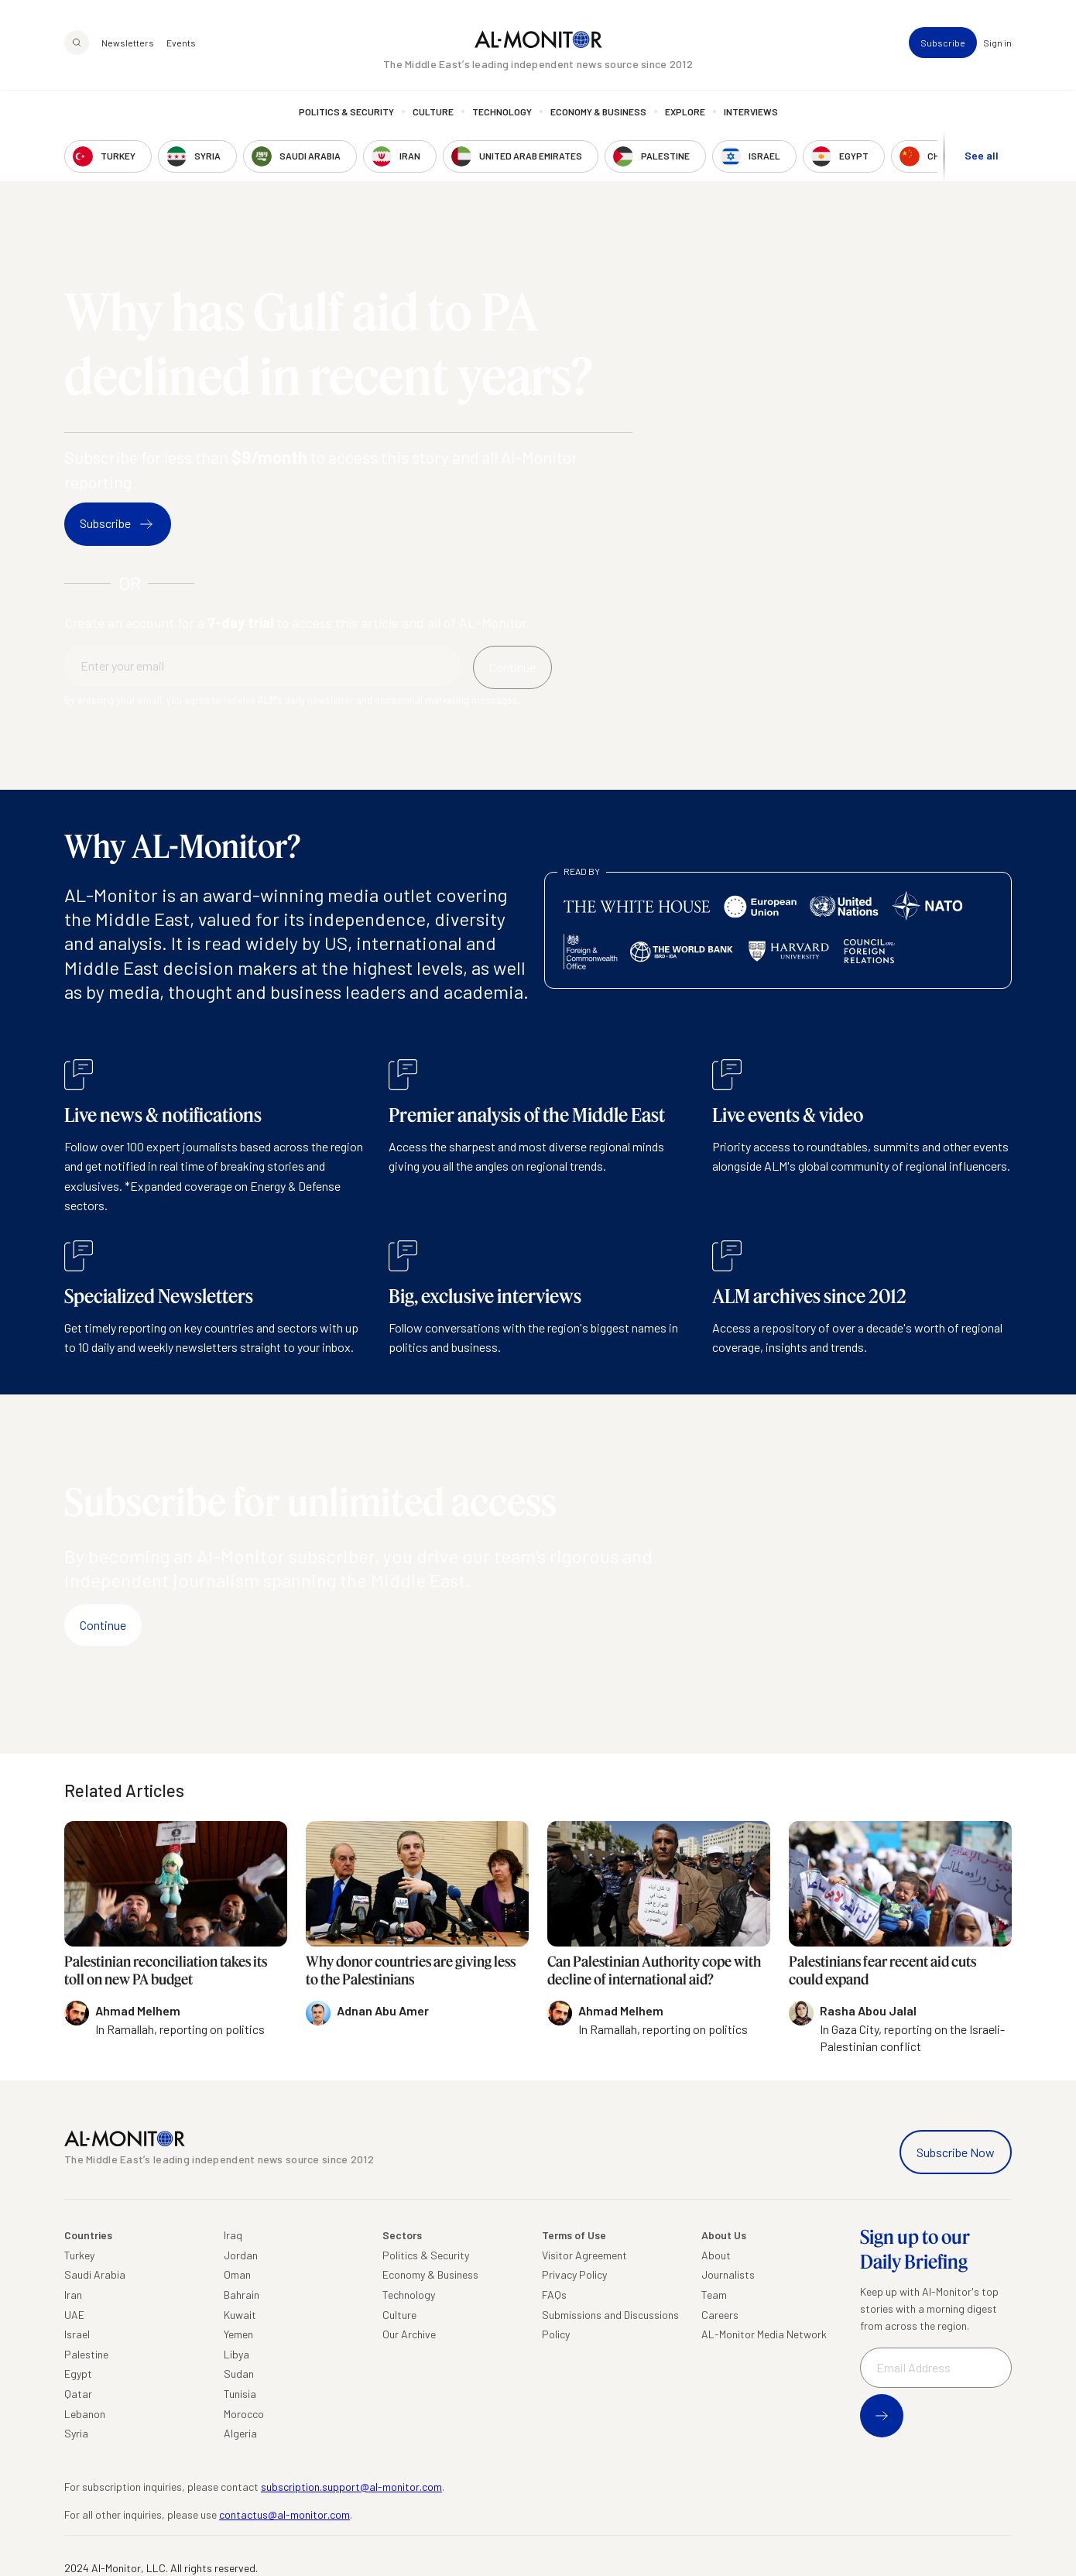 The width and height of the screenshot is (1076, 2576). What do you see at coordinates (233, 2235) in the screenshot?
I see `Iraq` at bounding box center [233, 2235].